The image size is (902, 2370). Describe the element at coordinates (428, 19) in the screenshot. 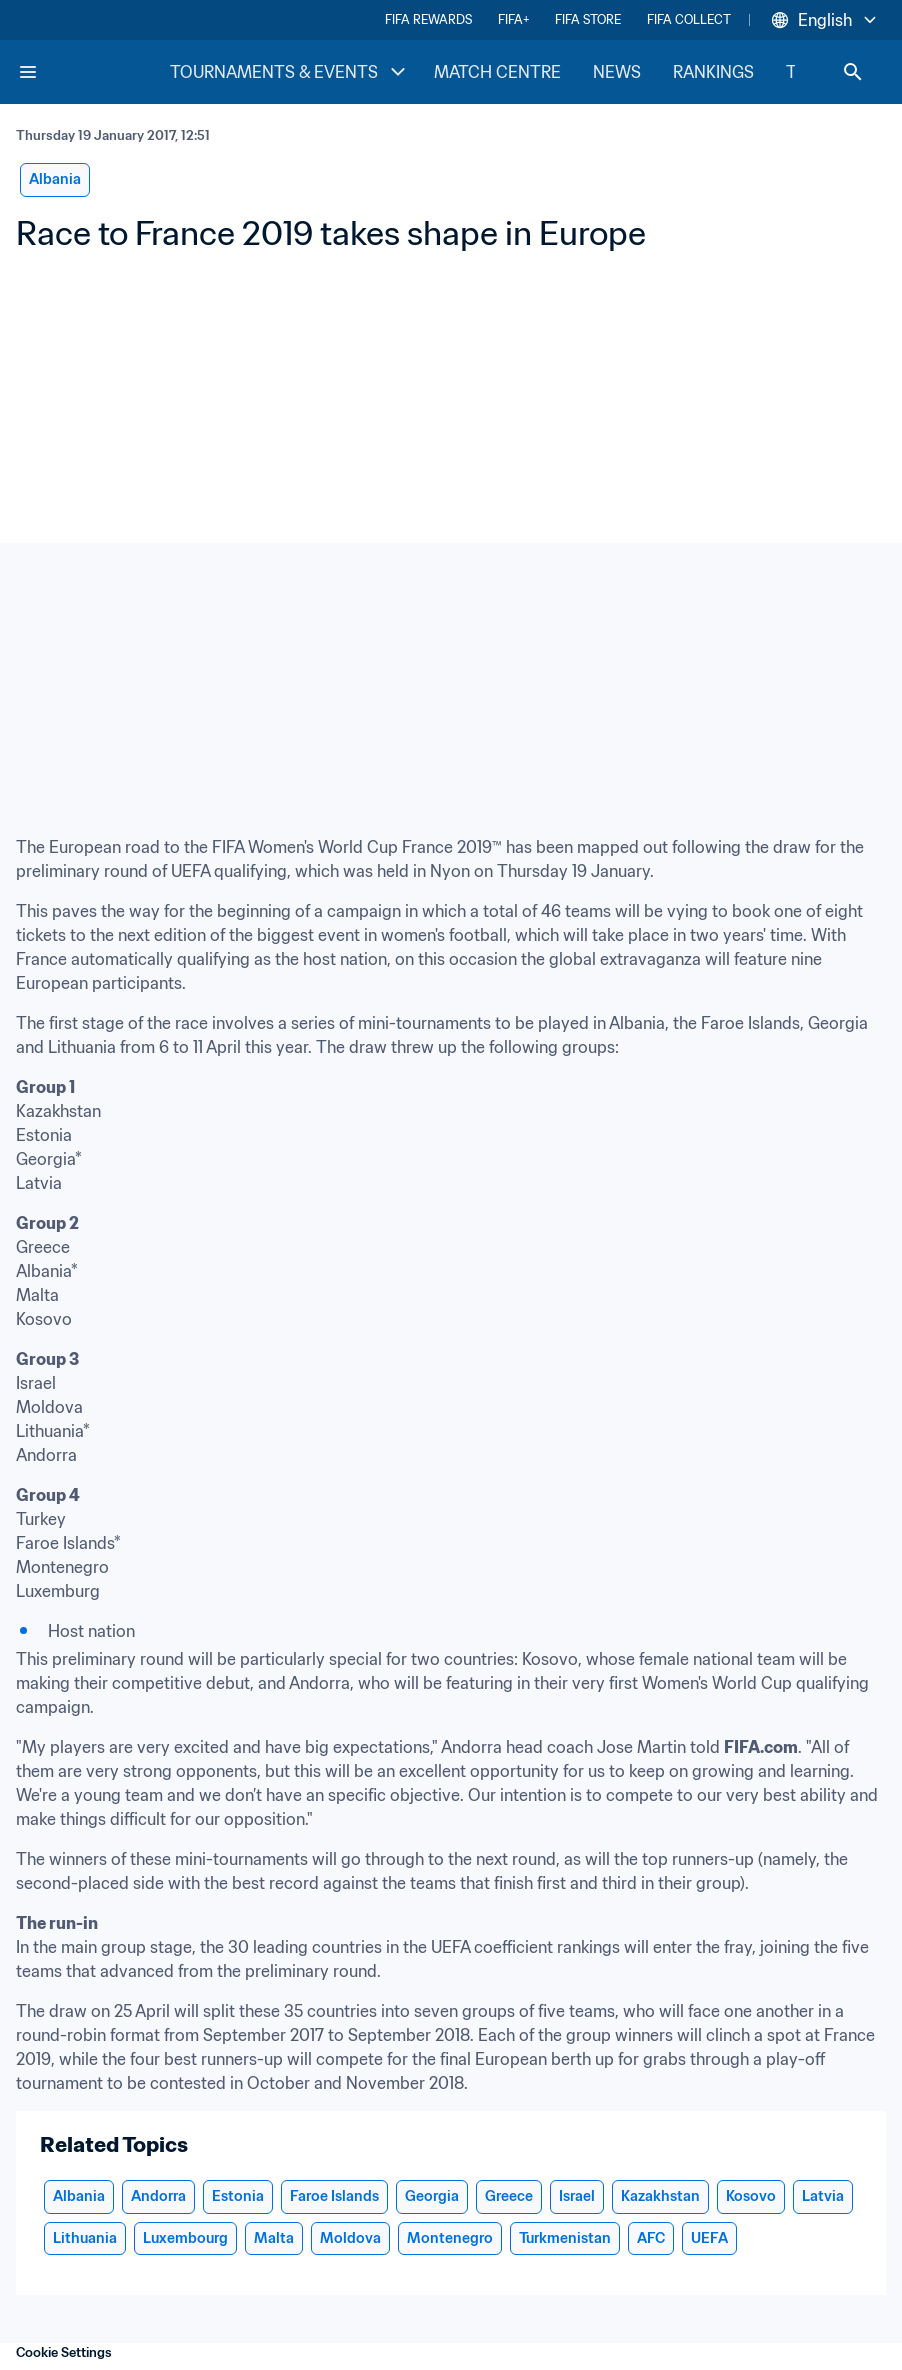

I see `FIFA REWARDS` at that location.